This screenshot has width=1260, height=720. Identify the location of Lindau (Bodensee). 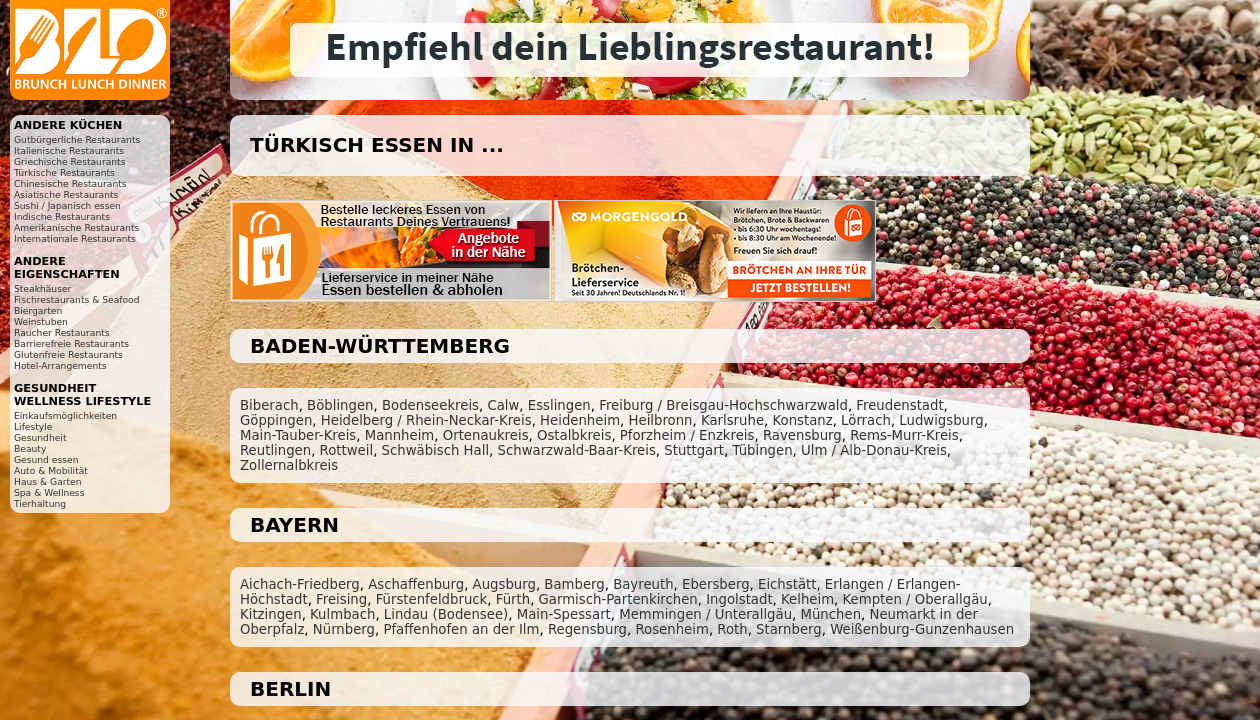
(446, 614).